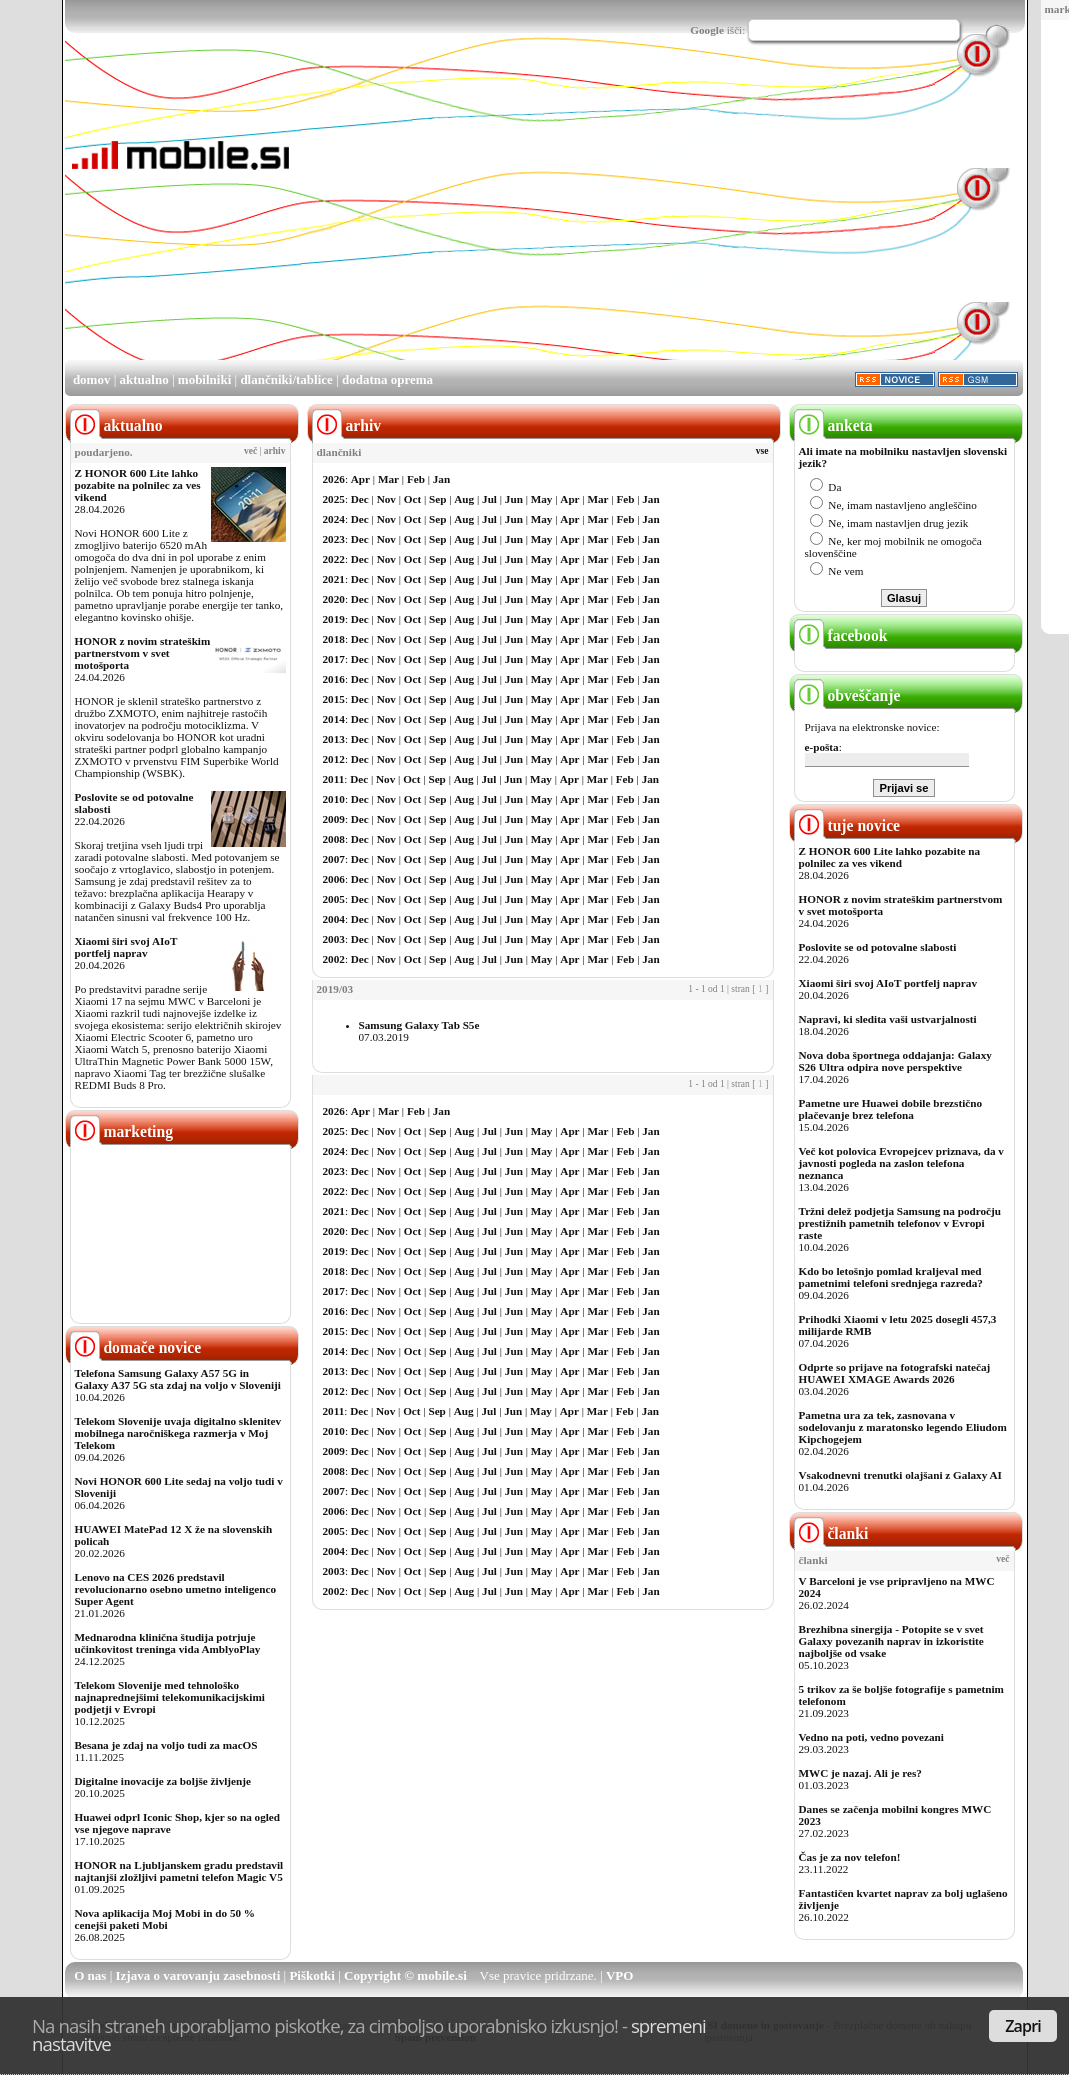 Image resolution: width=1069 pixels, height=2075 pixels. I want to click on Kdo bo letošnjo pomlad kraljeval med pametnimi telefoni srednjega razreda?, so click(891, 1277).